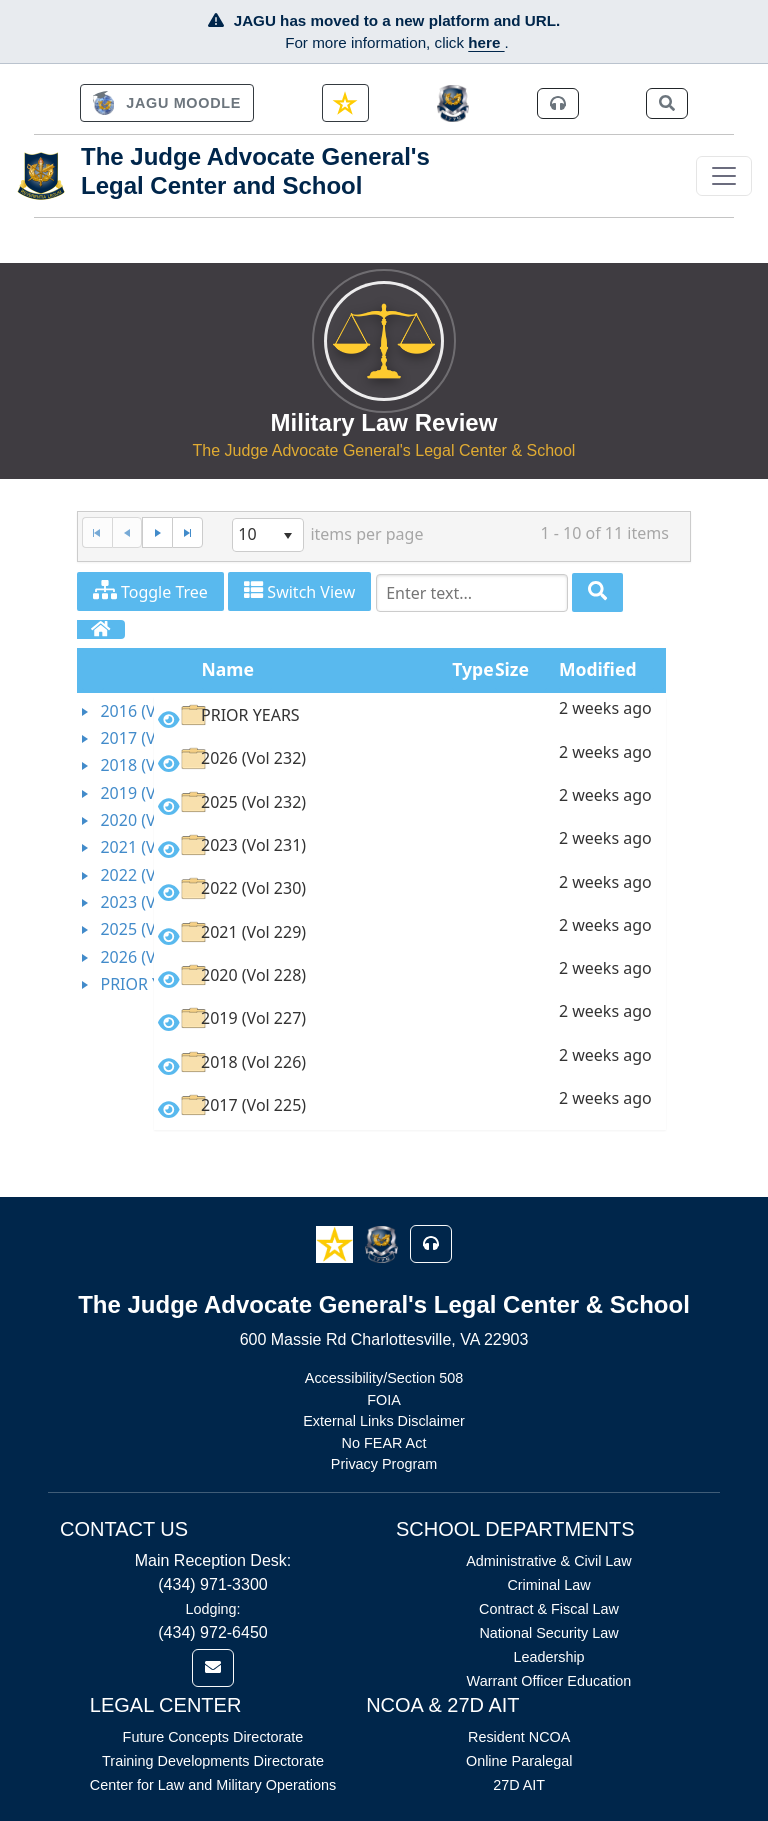  What do you see at coordinates (548, 1585) in the screenshot?
I see `Criminal Law` at bounding box center [548, 1585].